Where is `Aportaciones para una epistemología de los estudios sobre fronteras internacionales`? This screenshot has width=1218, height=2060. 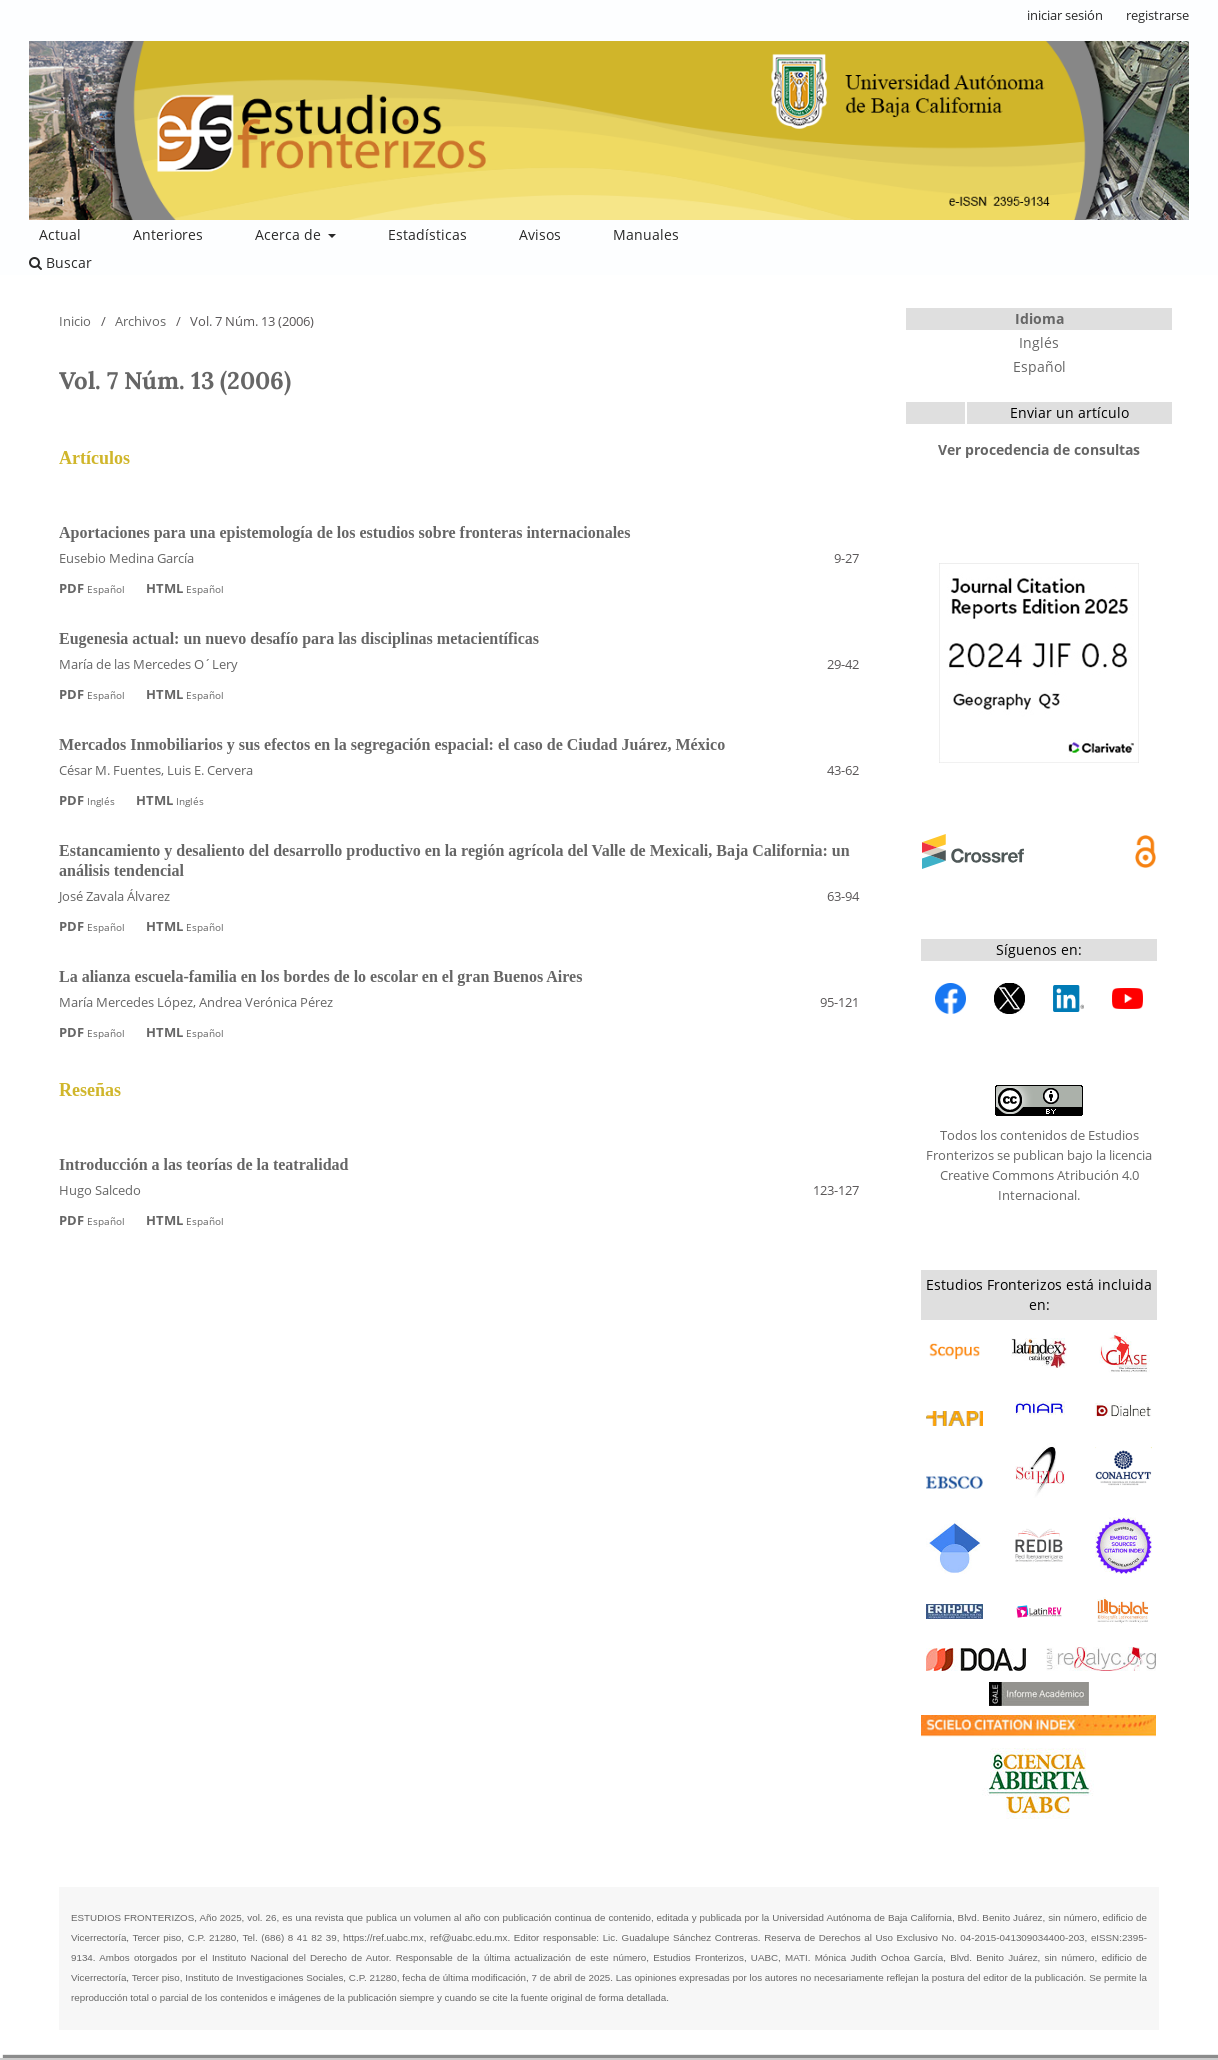
Aportaciones para una epistemología de los estudios sobre fronteras internacionales is located at coordinates (344, 532).